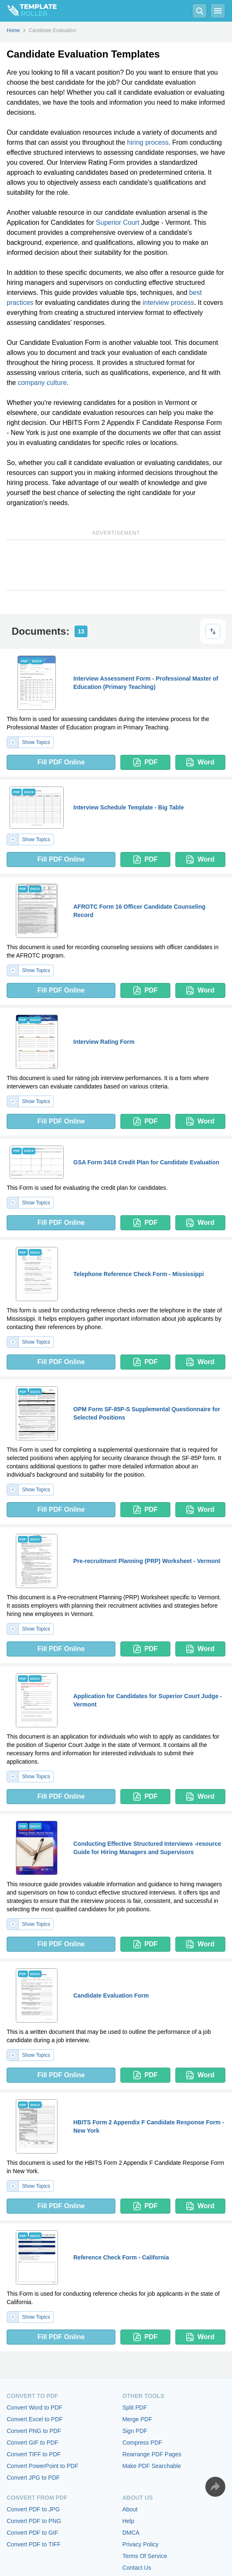 The image size is (232, 2576). Describe the element at coordinates (130, 2509) in the screenshot. I see `About` at that location.